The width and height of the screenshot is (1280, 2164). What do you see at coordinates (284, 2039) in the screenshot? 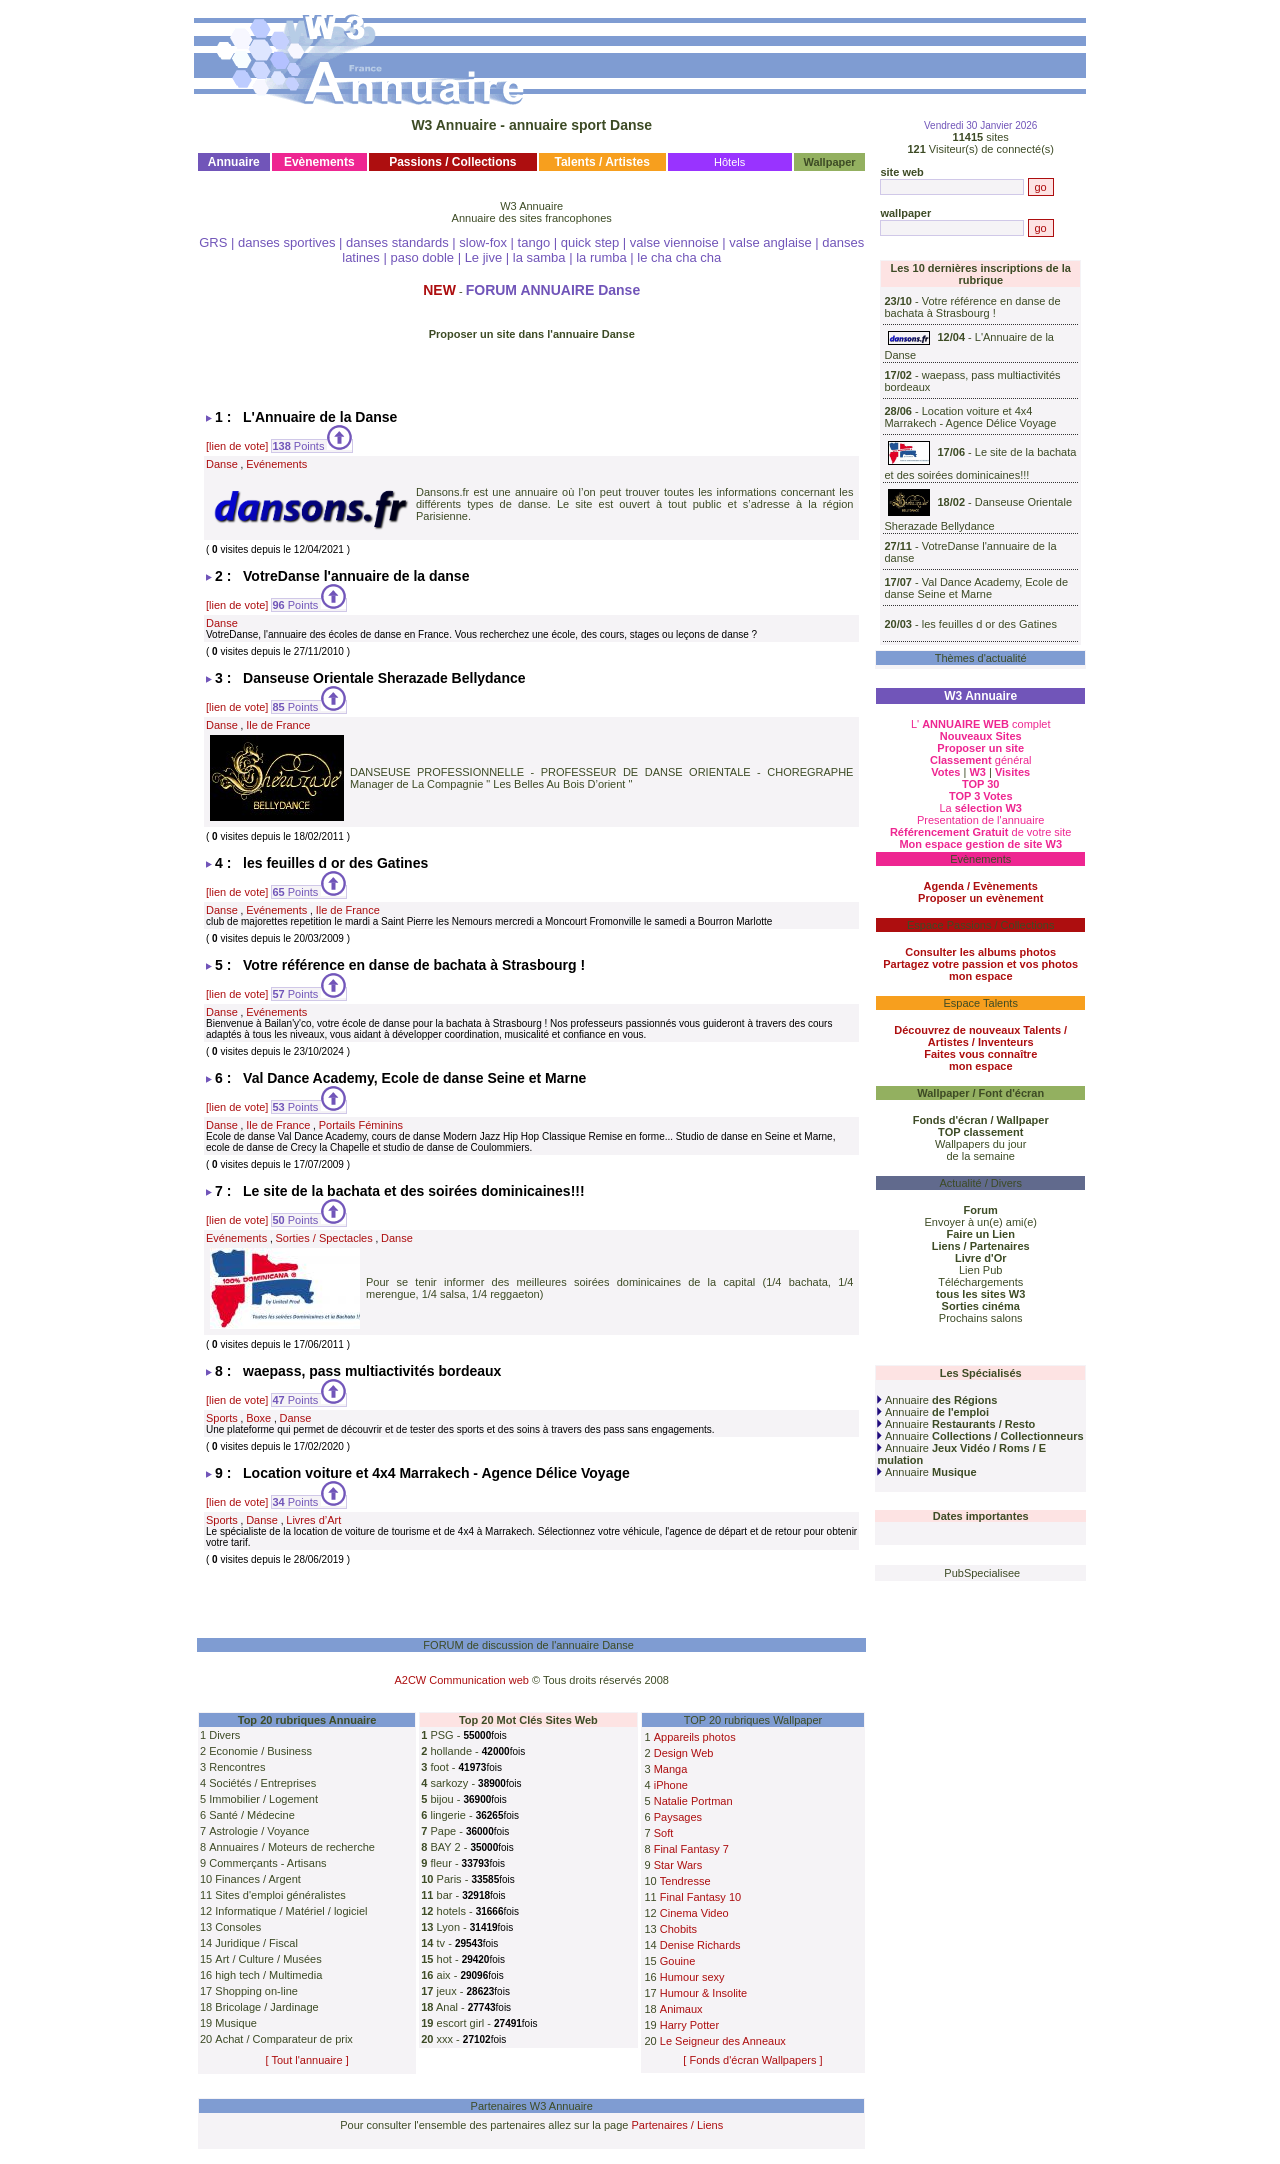
I see `Achat / Comparateur de prix` at bounding box center [284, 2039].